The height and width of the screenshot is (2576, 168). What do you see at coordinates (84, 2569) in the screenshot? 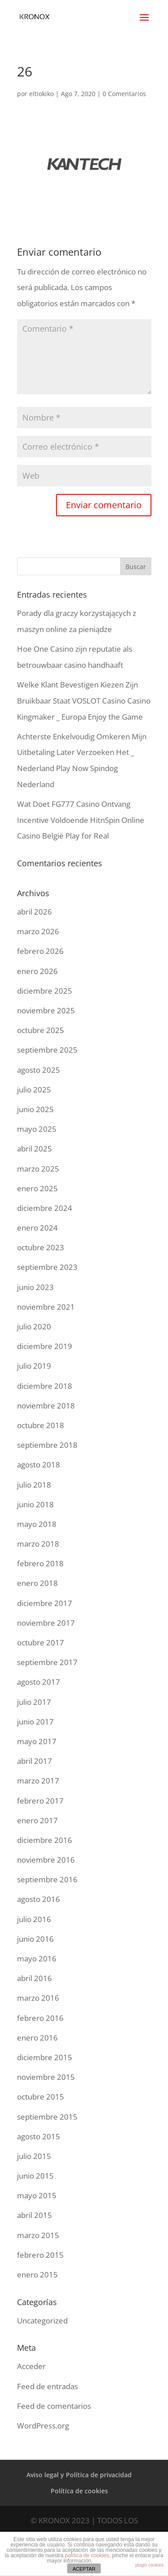
I see `ACEPTAR` at bounding box center [84, 2569].